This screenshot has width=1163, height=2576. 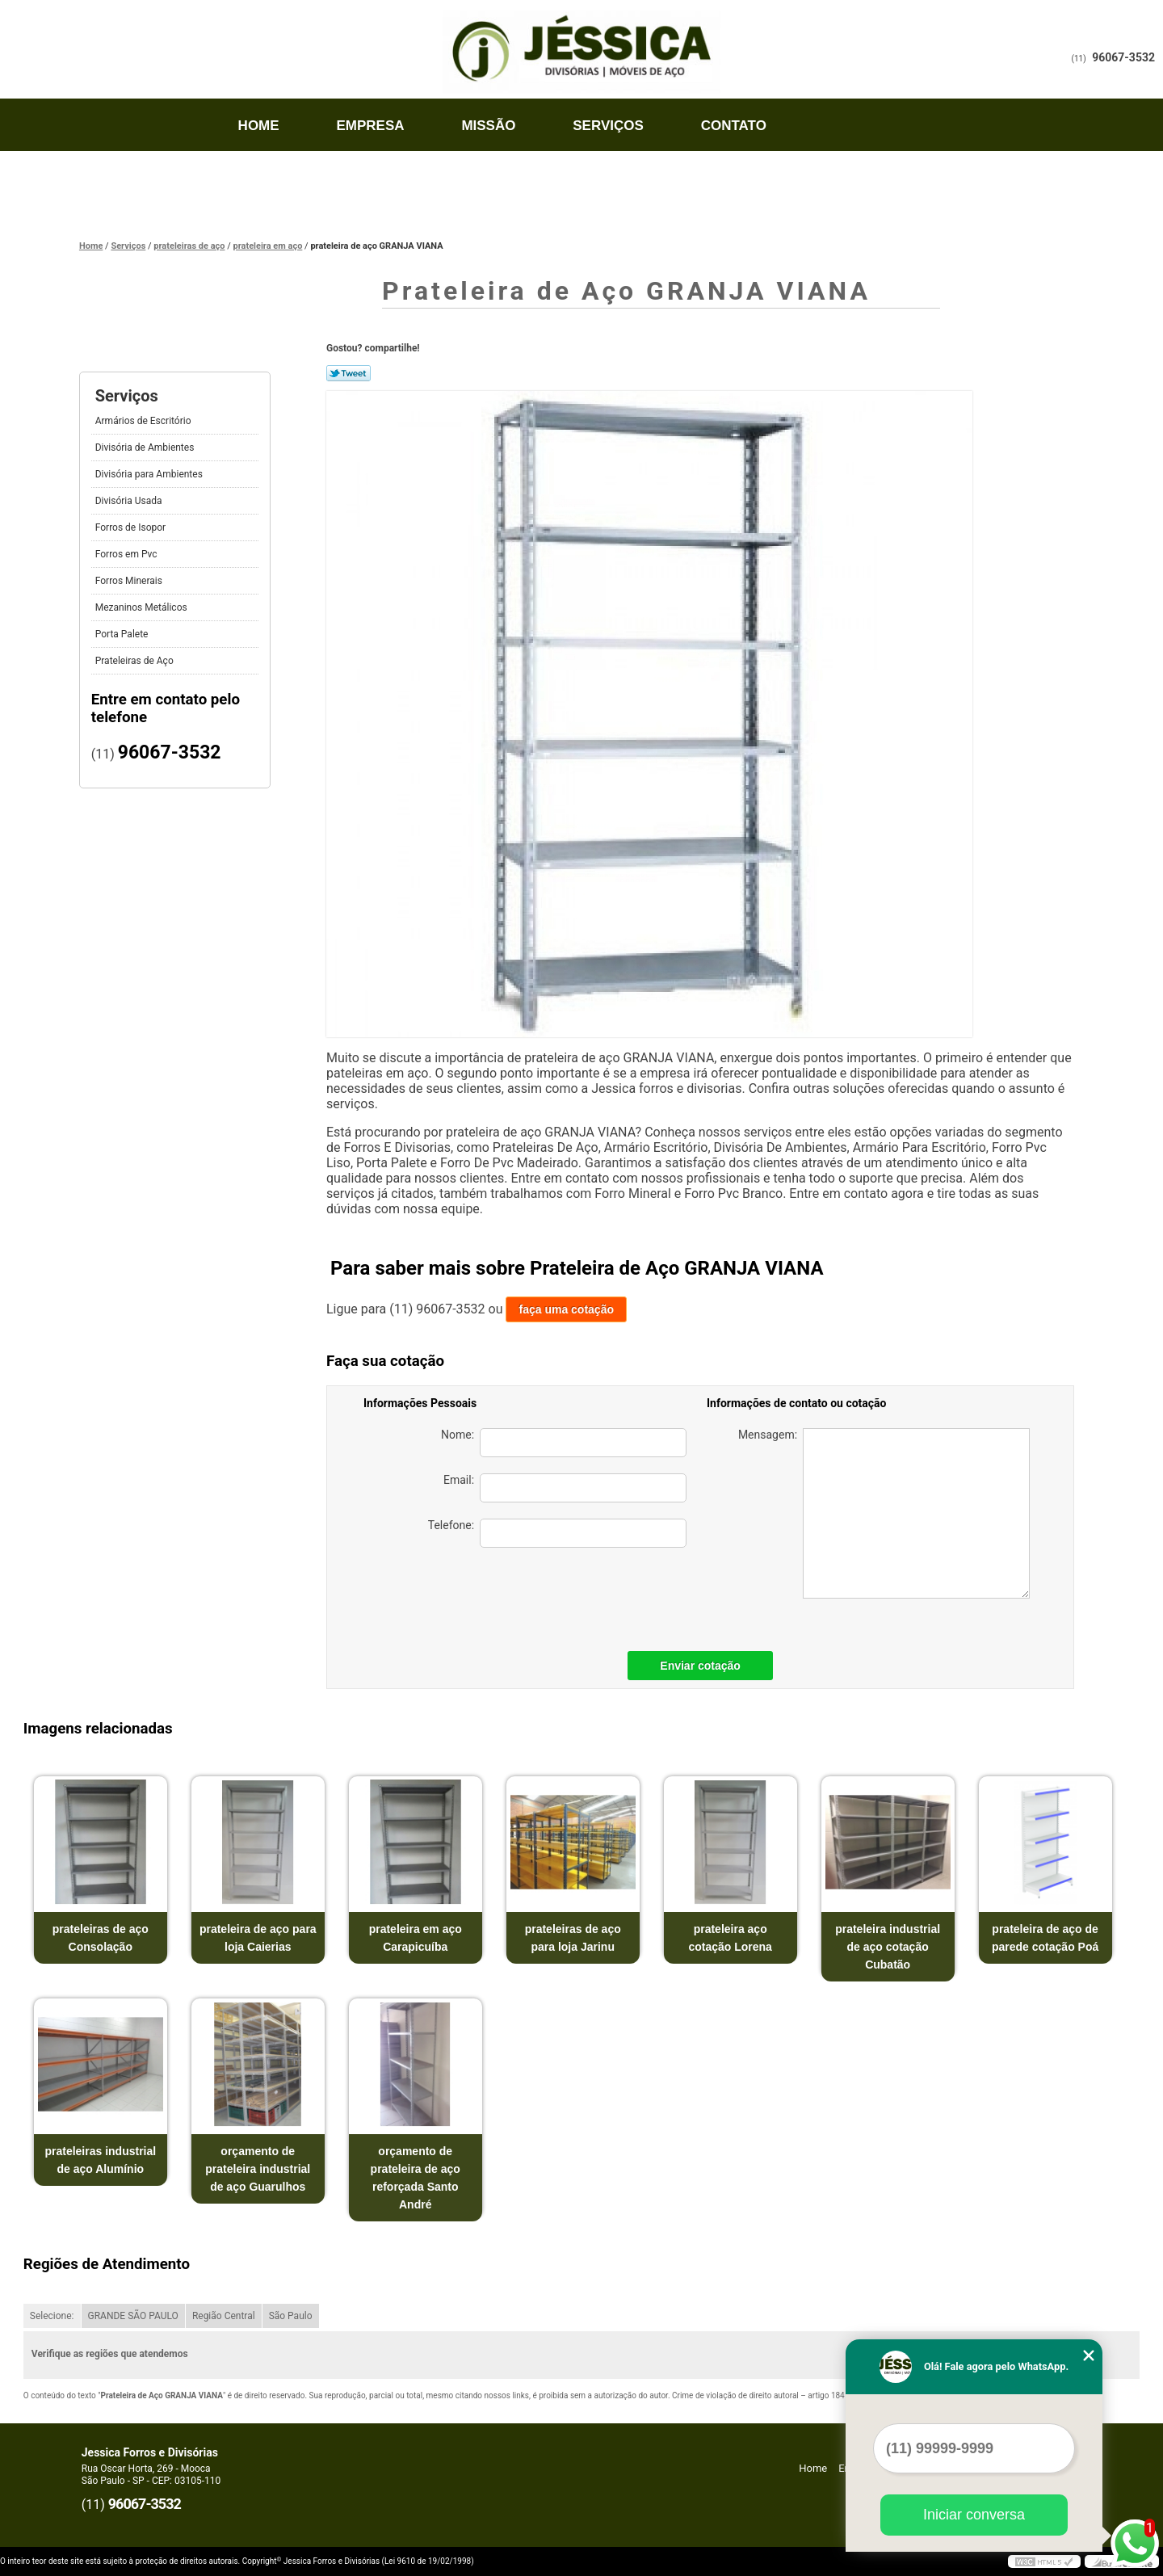 What do you see at coordinates (573, 1595) in the screenshot?
I see `[presentation]` at bounding box center [573, 1595].